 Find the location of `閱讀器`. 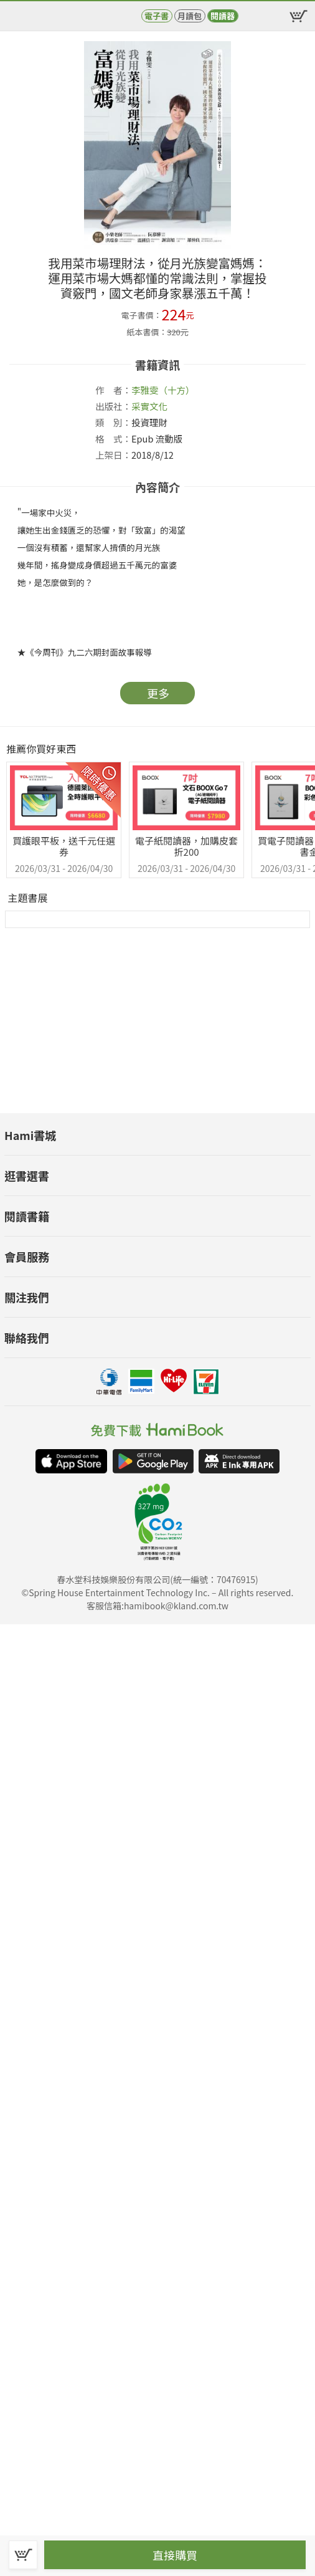

閱讀器 is located at coordinates (222, 16).